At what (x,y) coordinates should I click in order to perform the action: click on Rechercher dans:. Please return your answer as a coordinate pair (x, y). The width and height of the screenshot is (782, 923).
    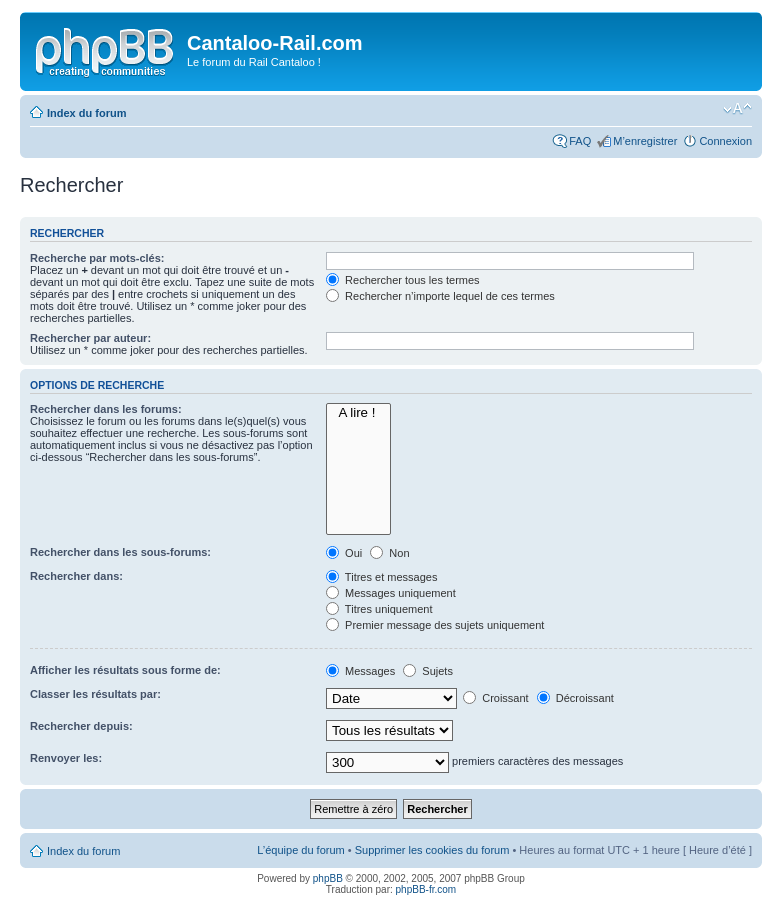
    Looking at the image, I should click on (76, 576).